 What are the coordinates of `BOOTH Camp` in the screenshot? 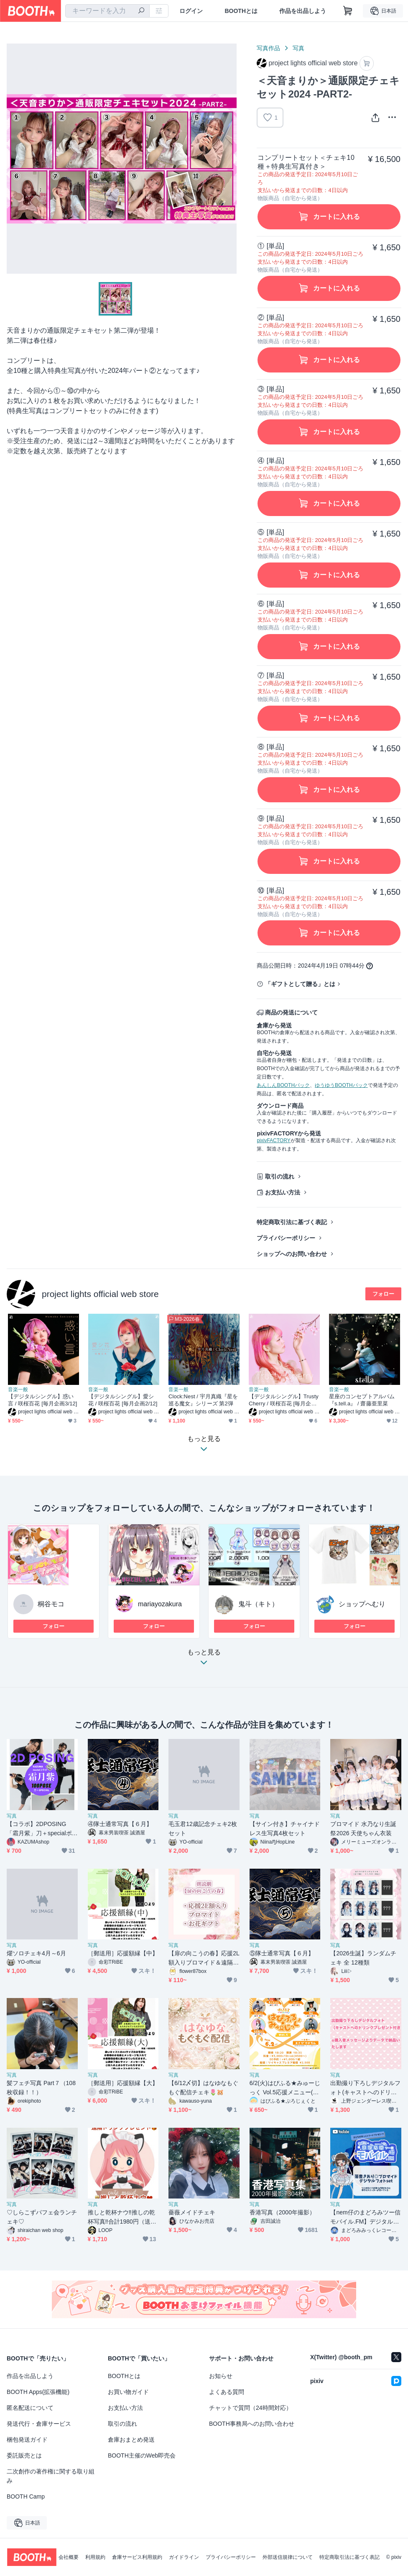 It's located at (26, 2496).